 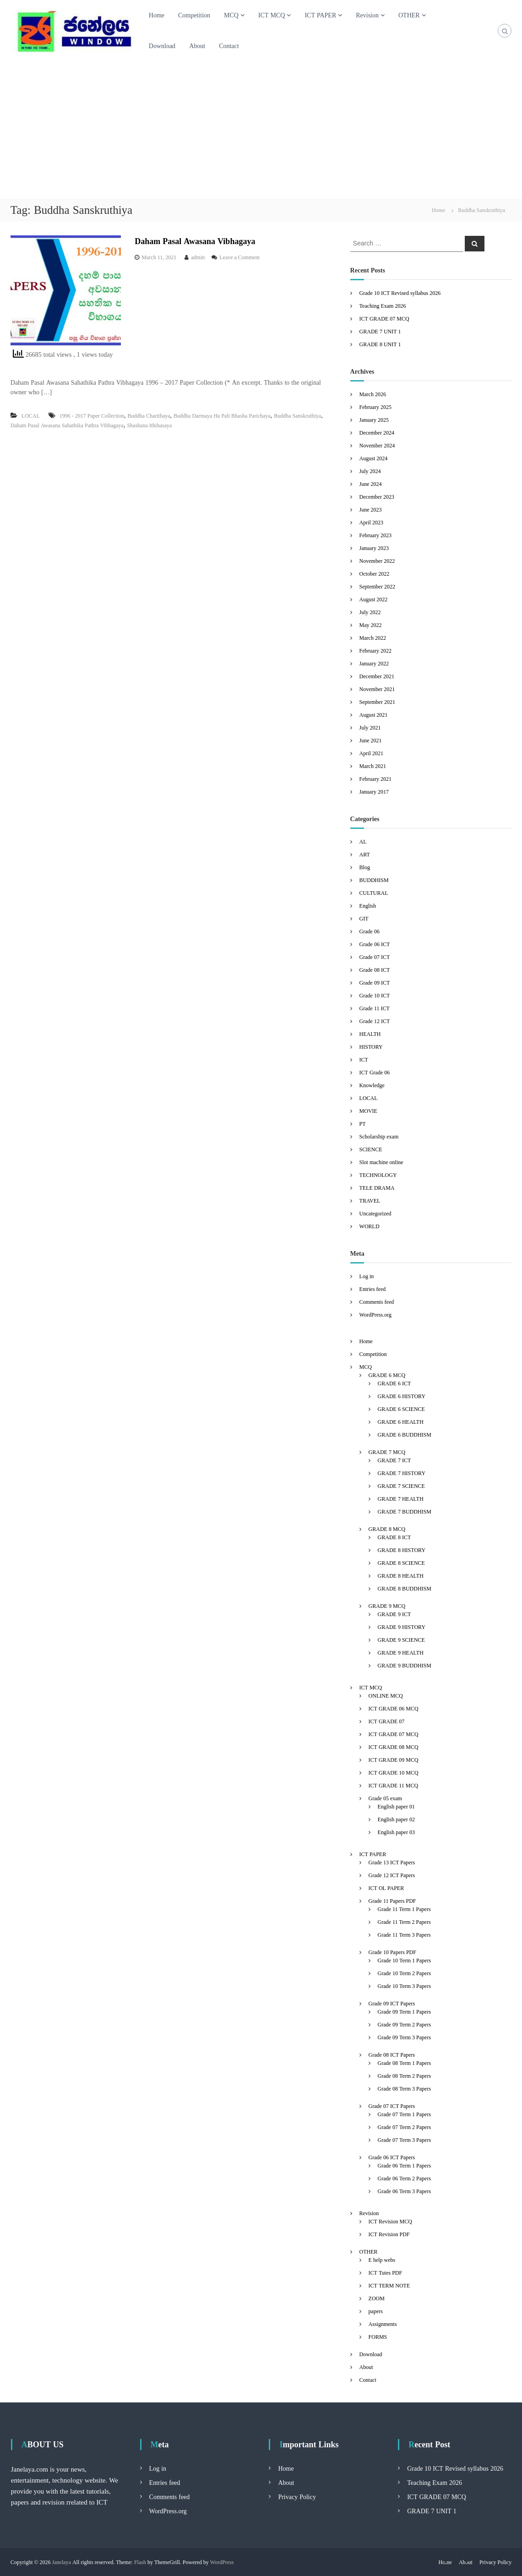 What do you see at coordinates (404, 1665) in the screenshot?
I see `GRADE 9 BUDDHISM` at bounding box center [404, 1665].